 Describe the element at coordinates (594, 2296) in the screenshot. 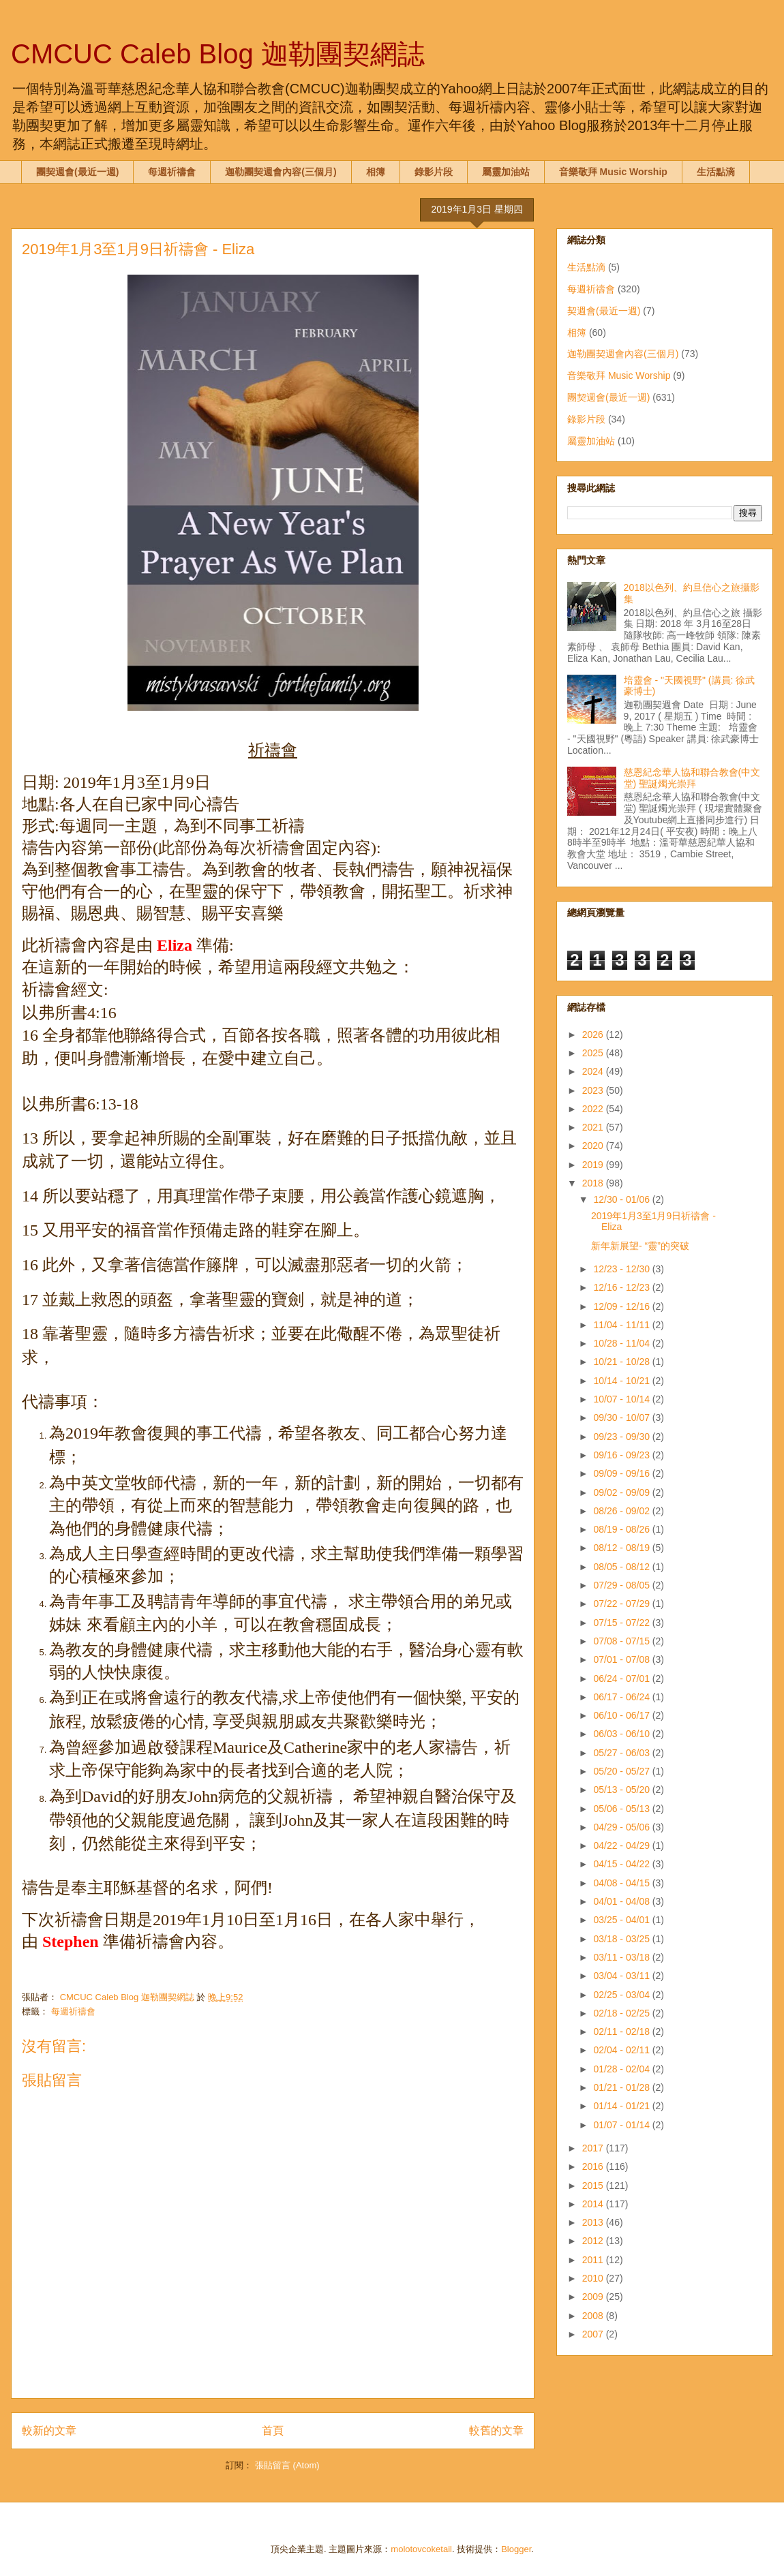

I see `2009` at that location.